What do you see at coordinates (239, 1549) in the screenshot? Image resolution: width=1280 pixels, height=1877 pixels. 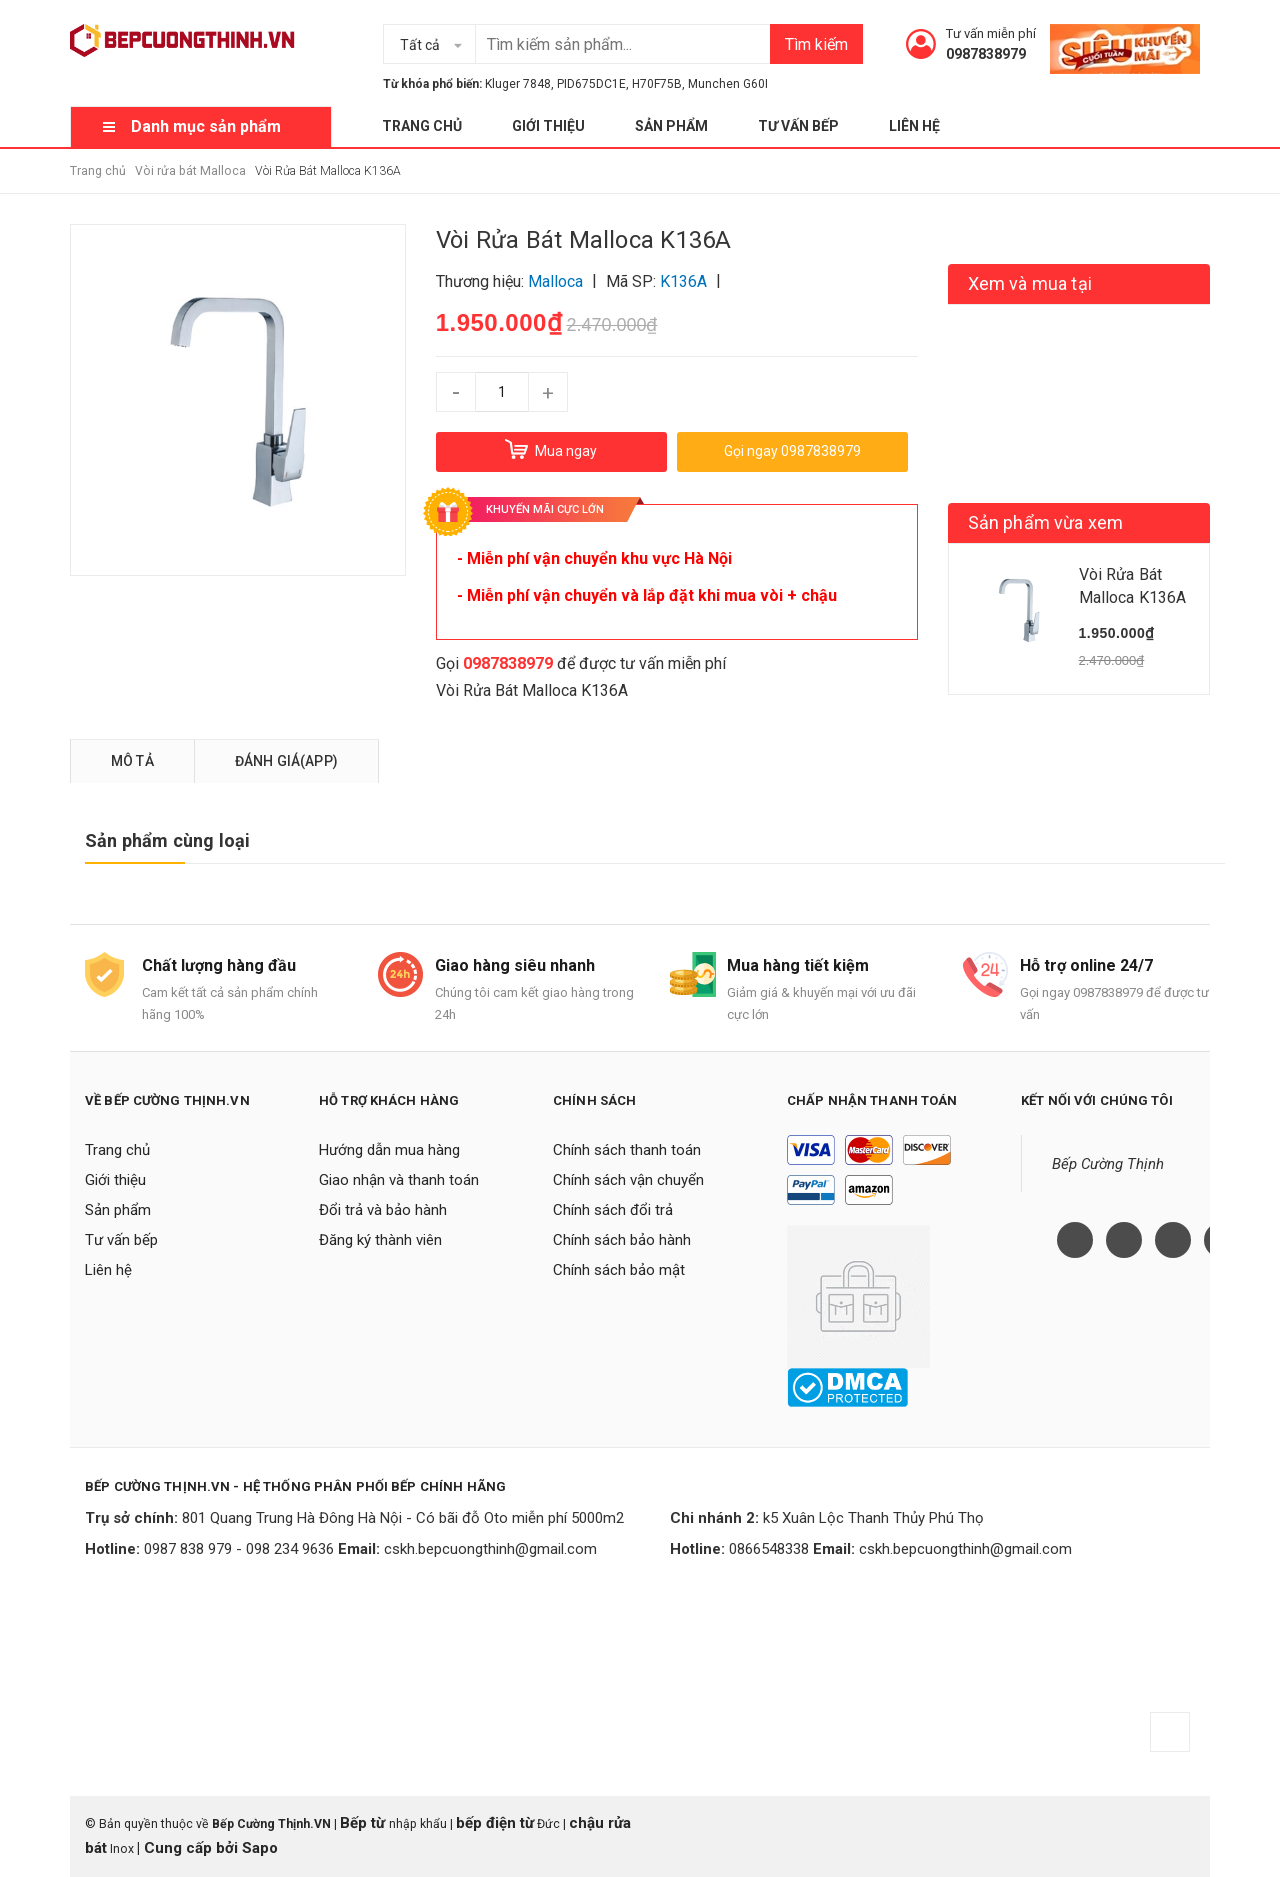 I see `0987 838 979 - 098 234 9636` at bounding box center [239, 1549].